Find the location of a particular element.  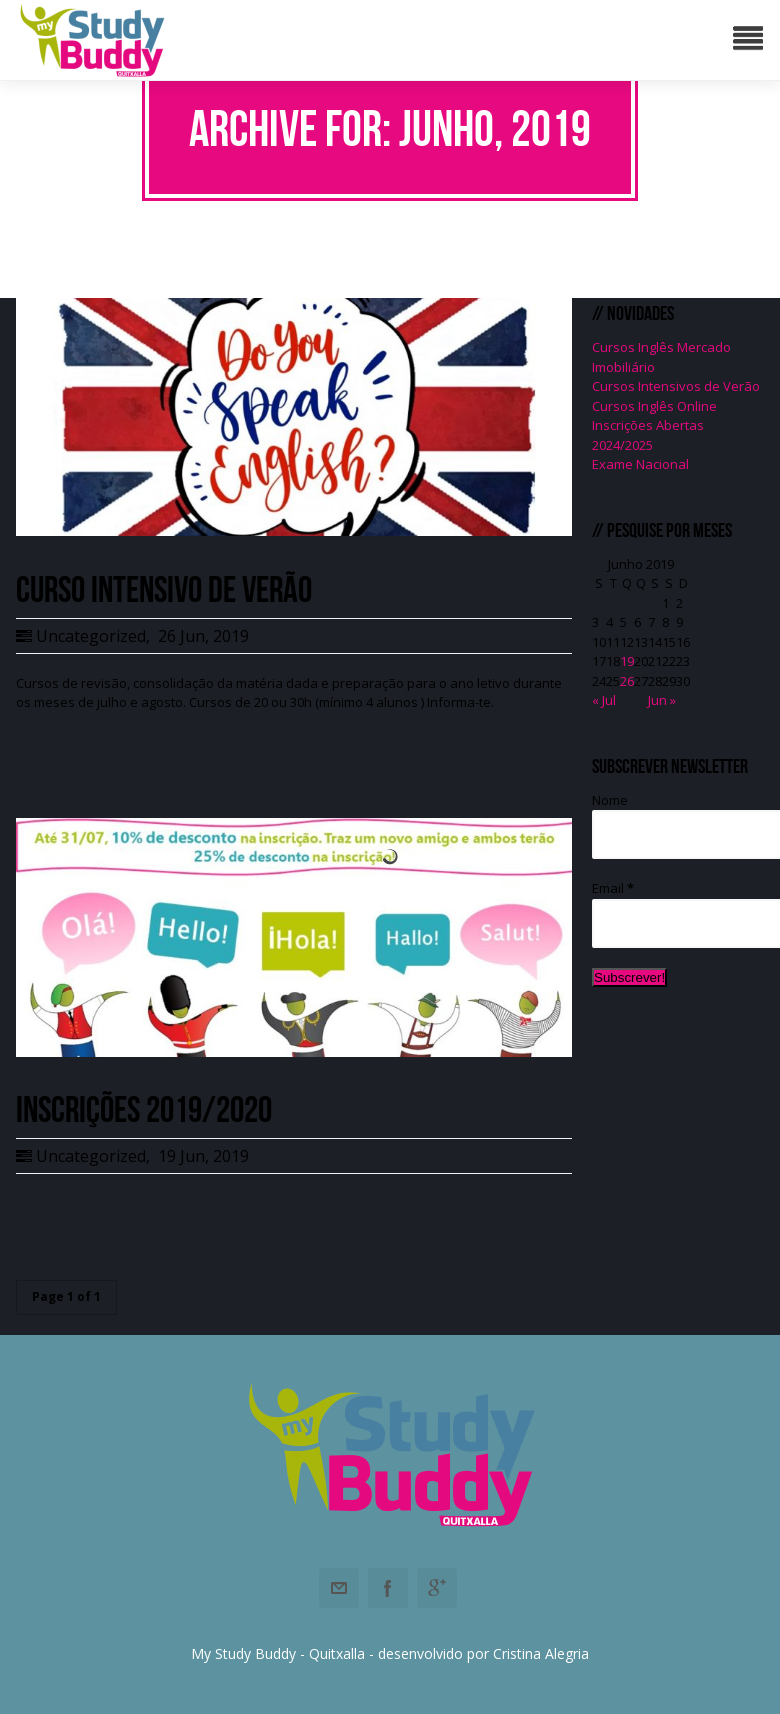

Facebook is located at coordinates (388, 1588).